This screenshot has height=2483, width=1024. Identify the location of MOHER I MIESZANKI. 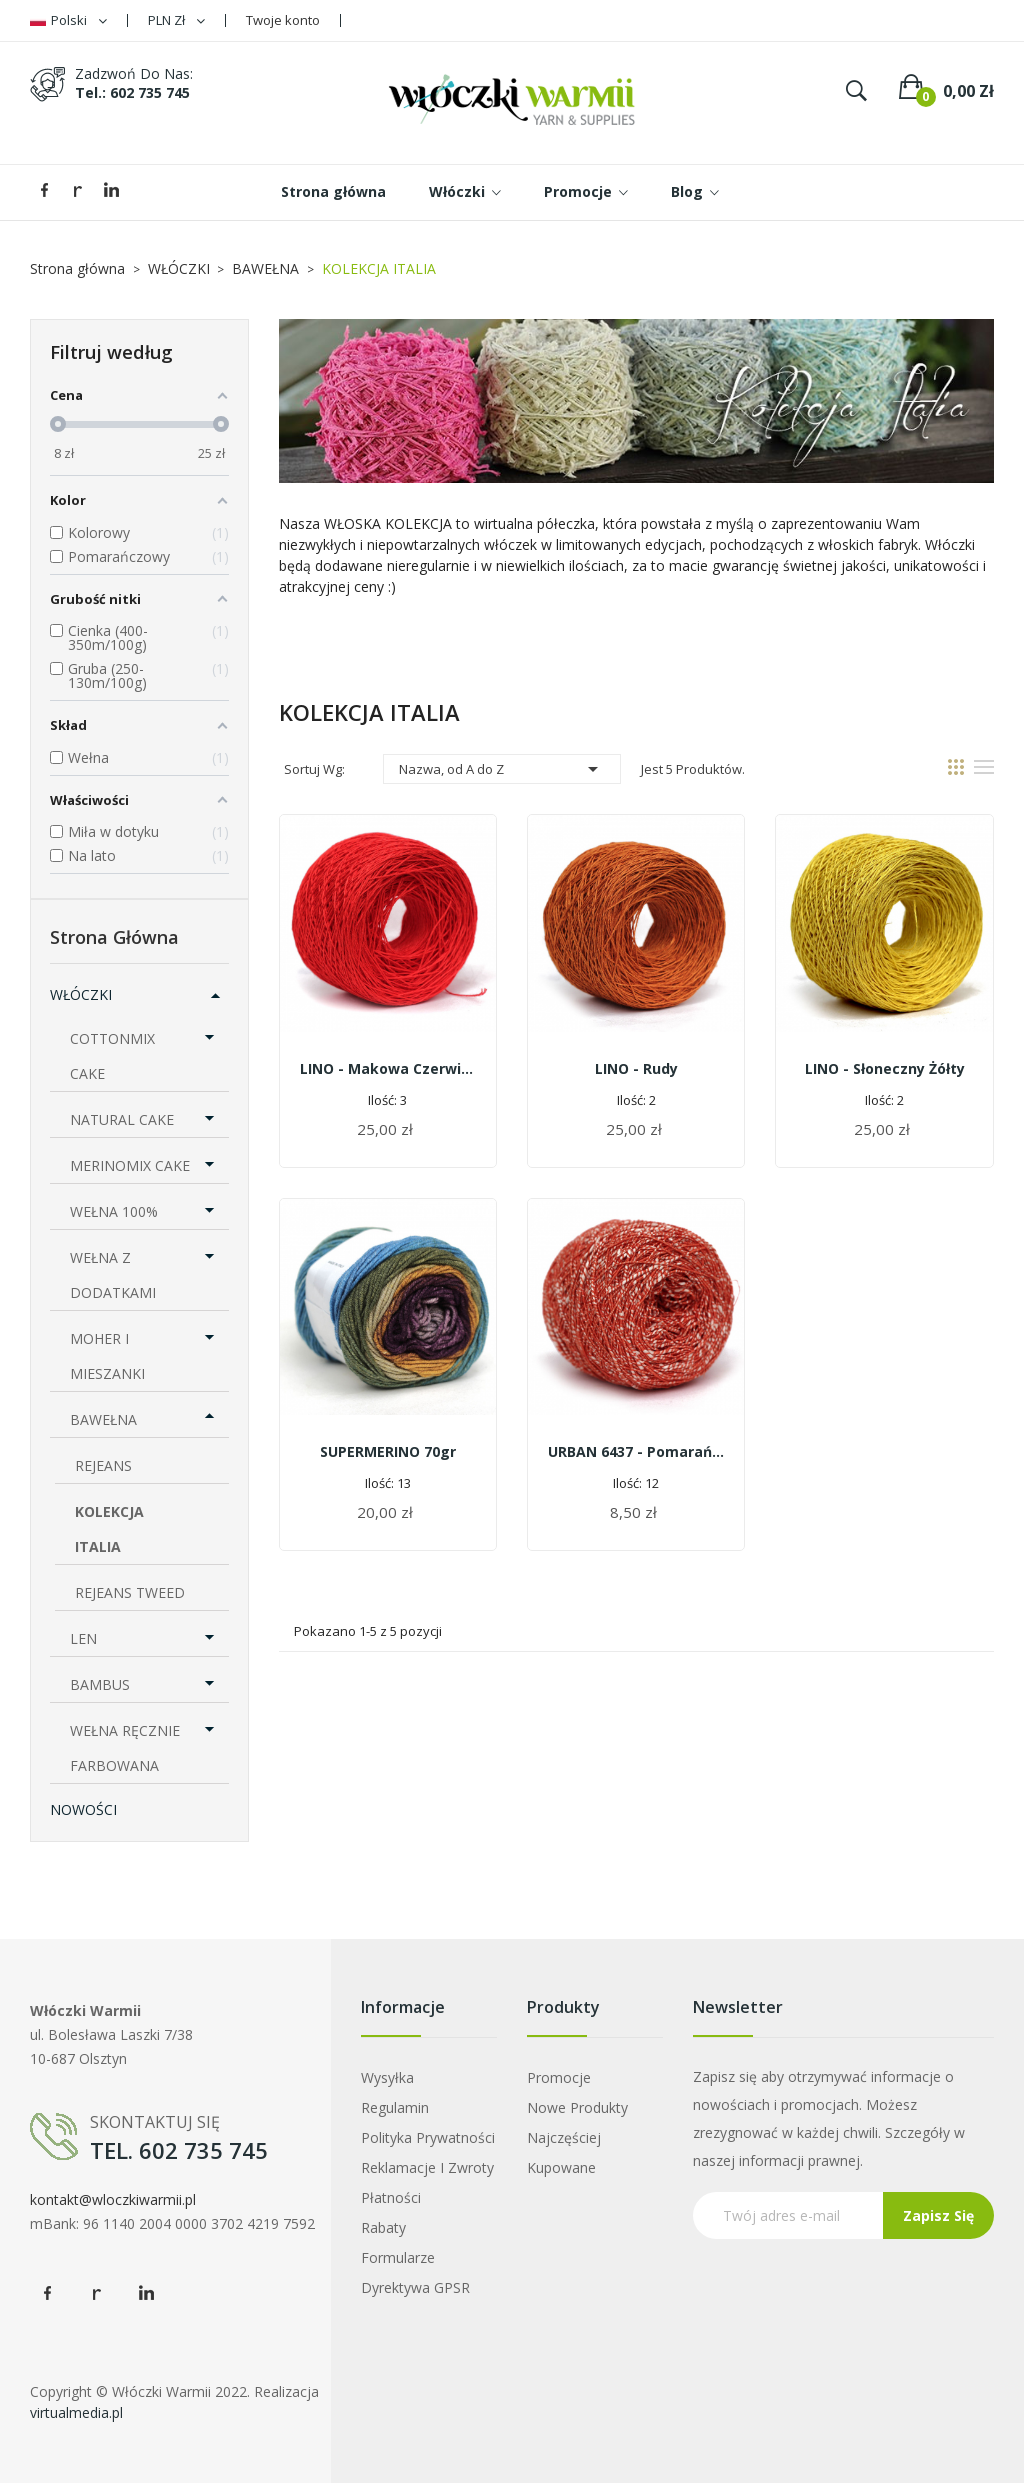
(107, 1356).